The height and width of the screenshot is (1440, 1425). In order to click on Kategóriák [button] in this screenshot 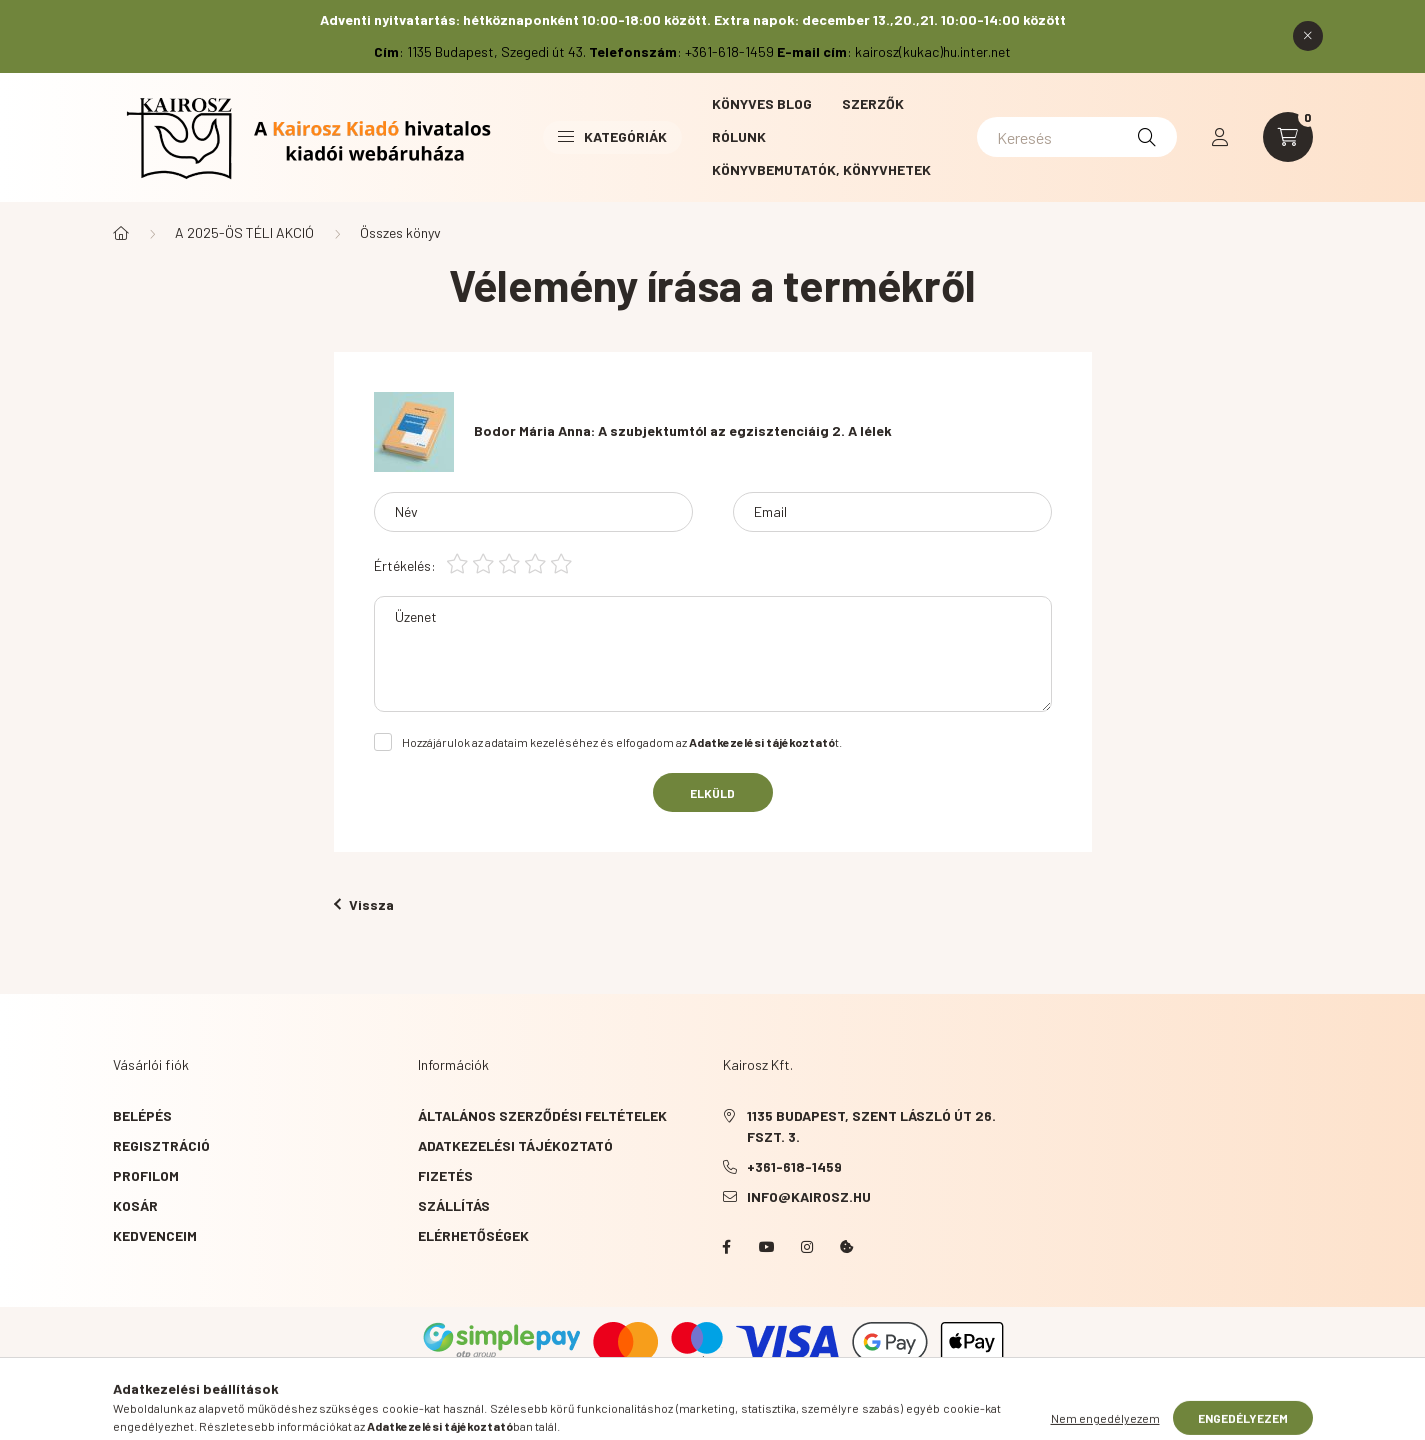, I will do `click(612, 136)`.